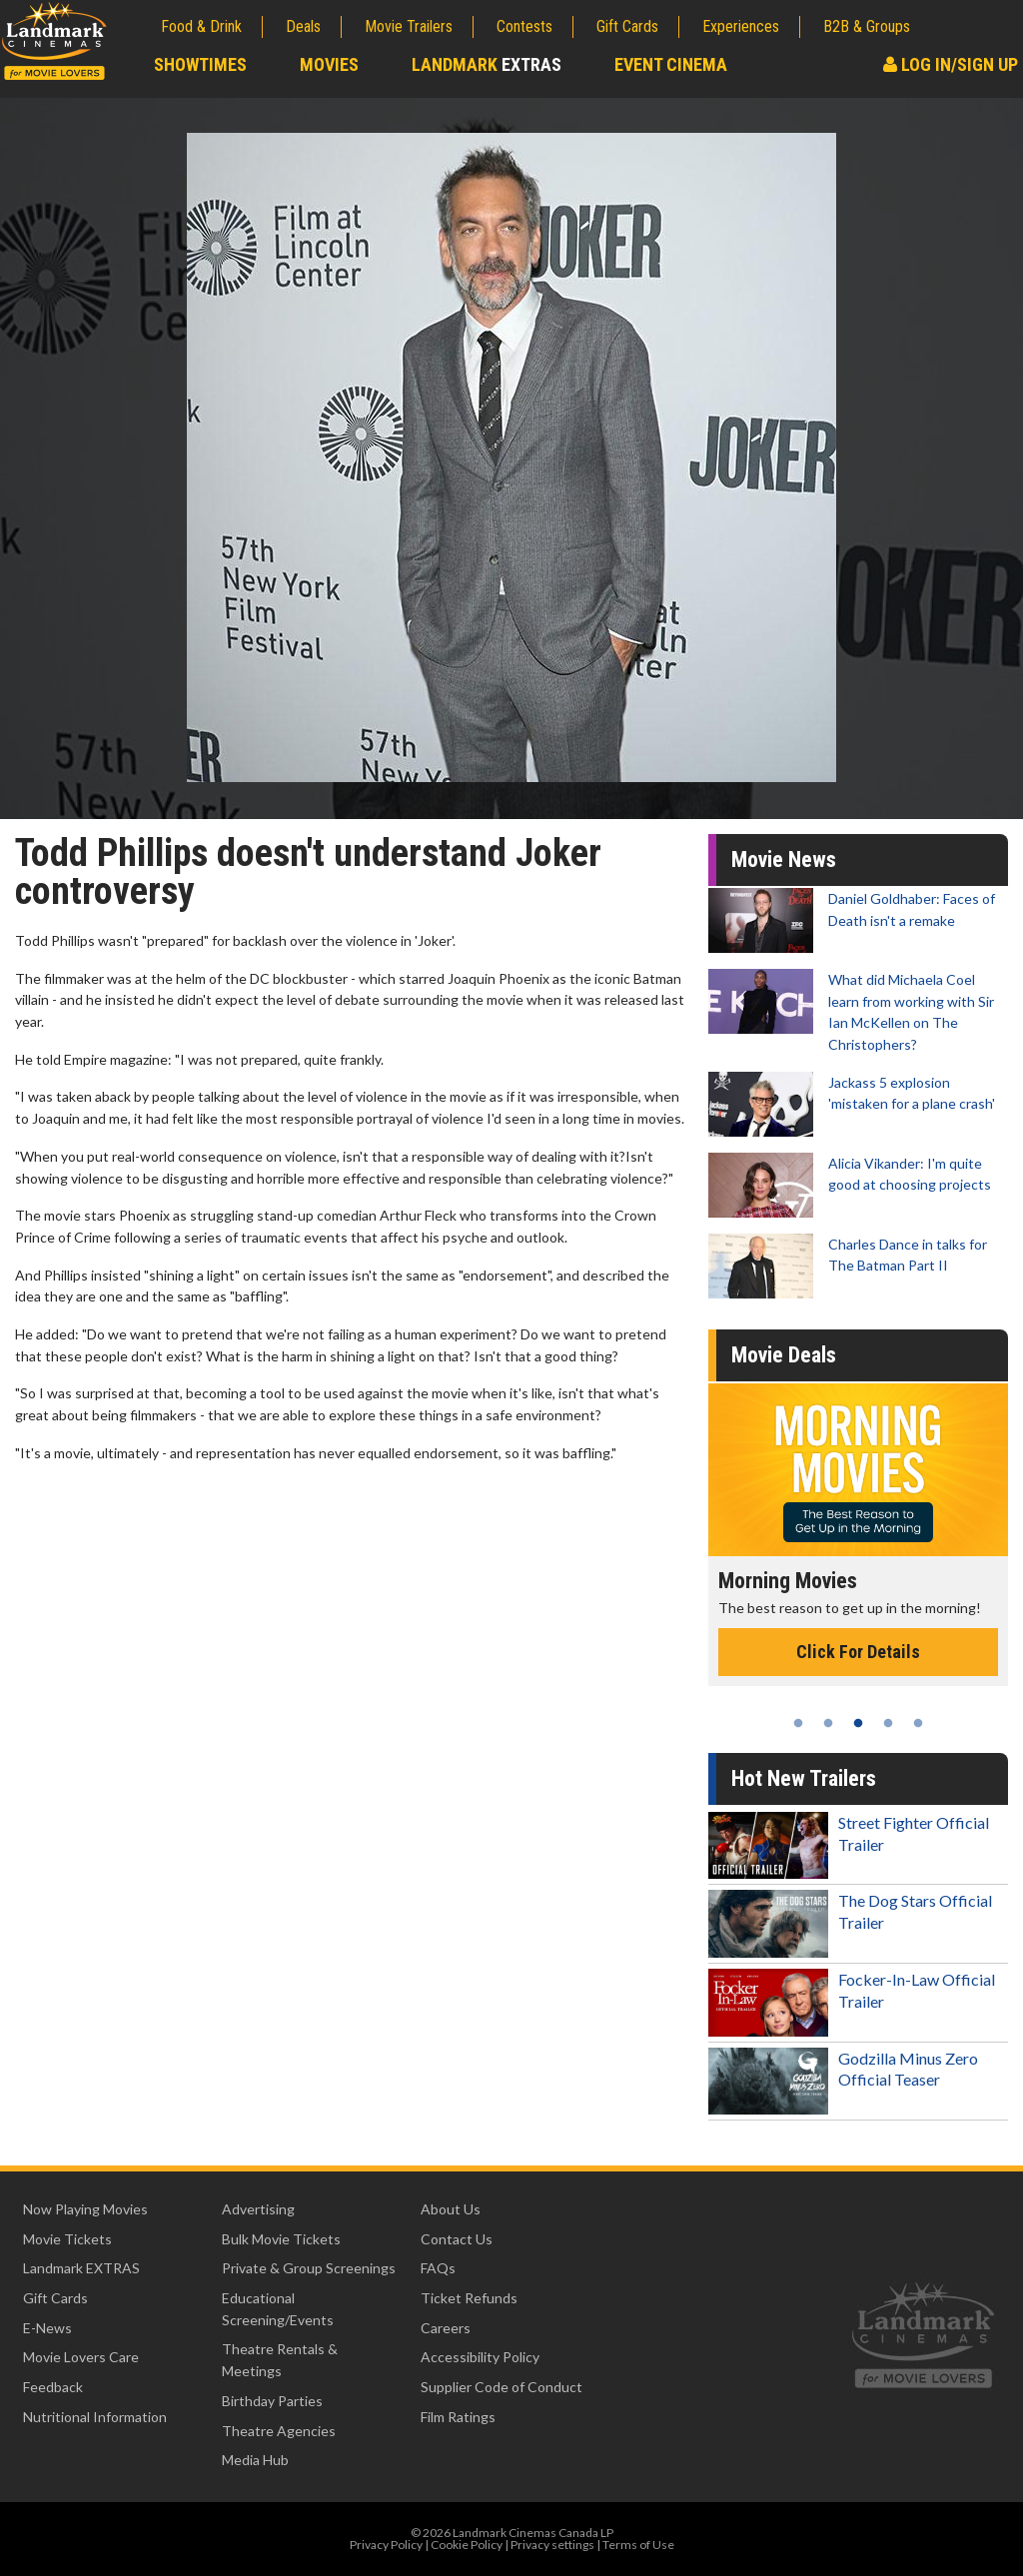 Image resolution: width=1023 pixels, height=2576 pixels. I want to click on Cookie Policy, so click(467, 2544).